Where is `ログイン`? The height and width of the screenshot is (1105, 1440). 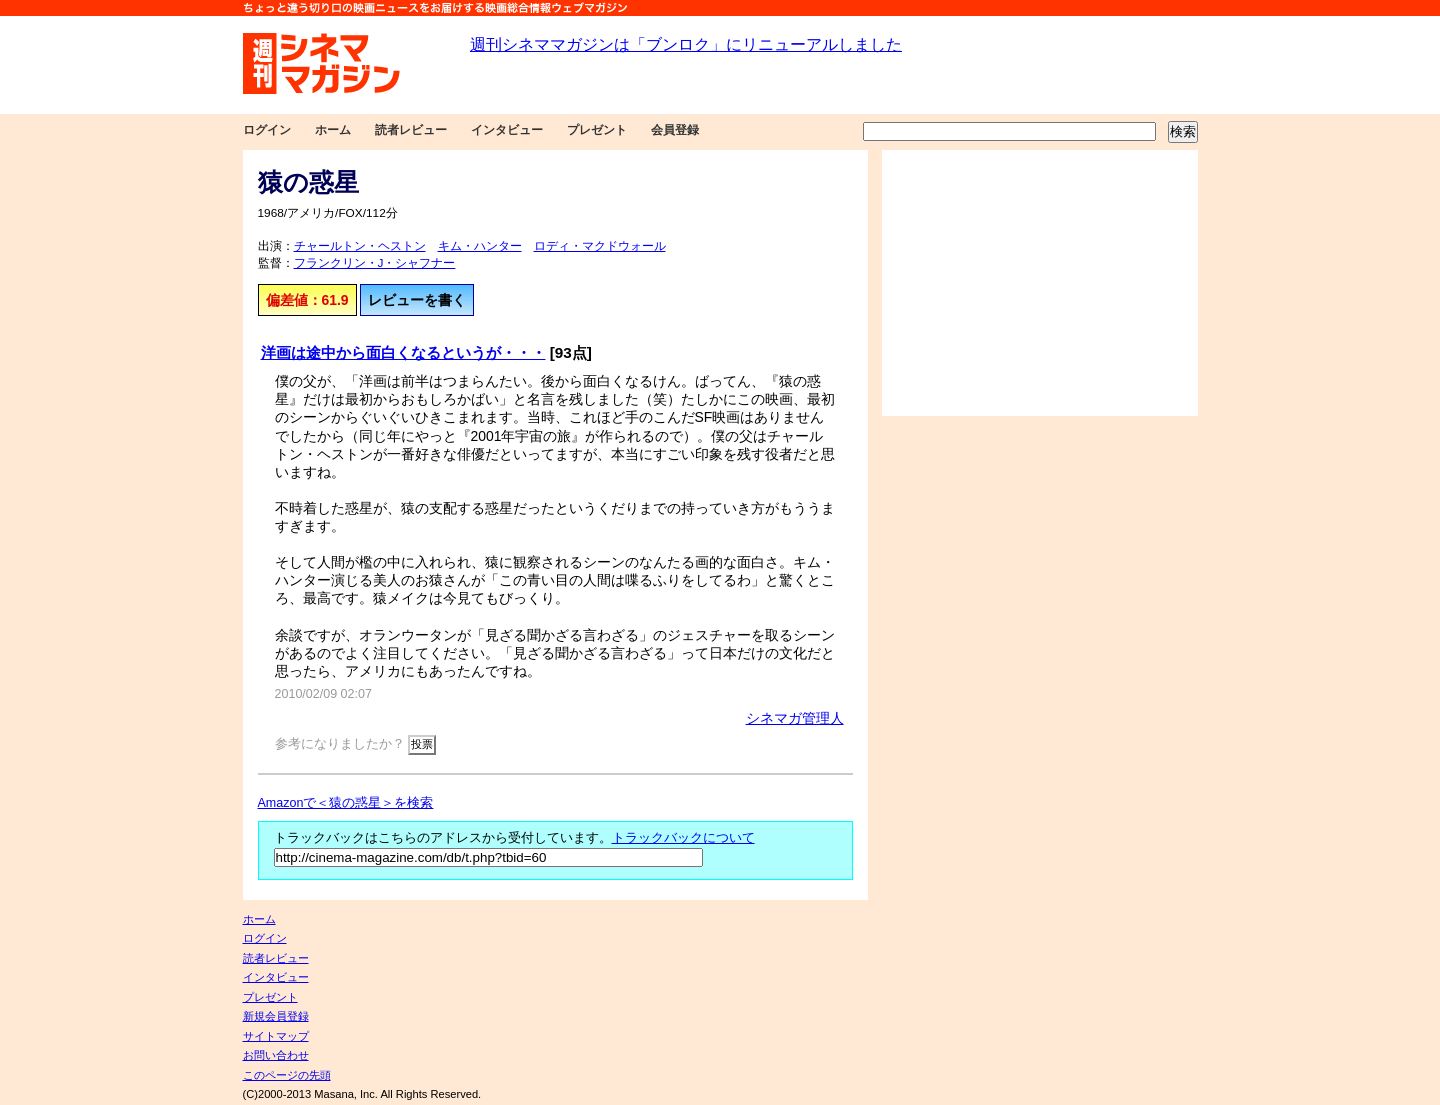 ログイン is located at coordinates (267, 130).